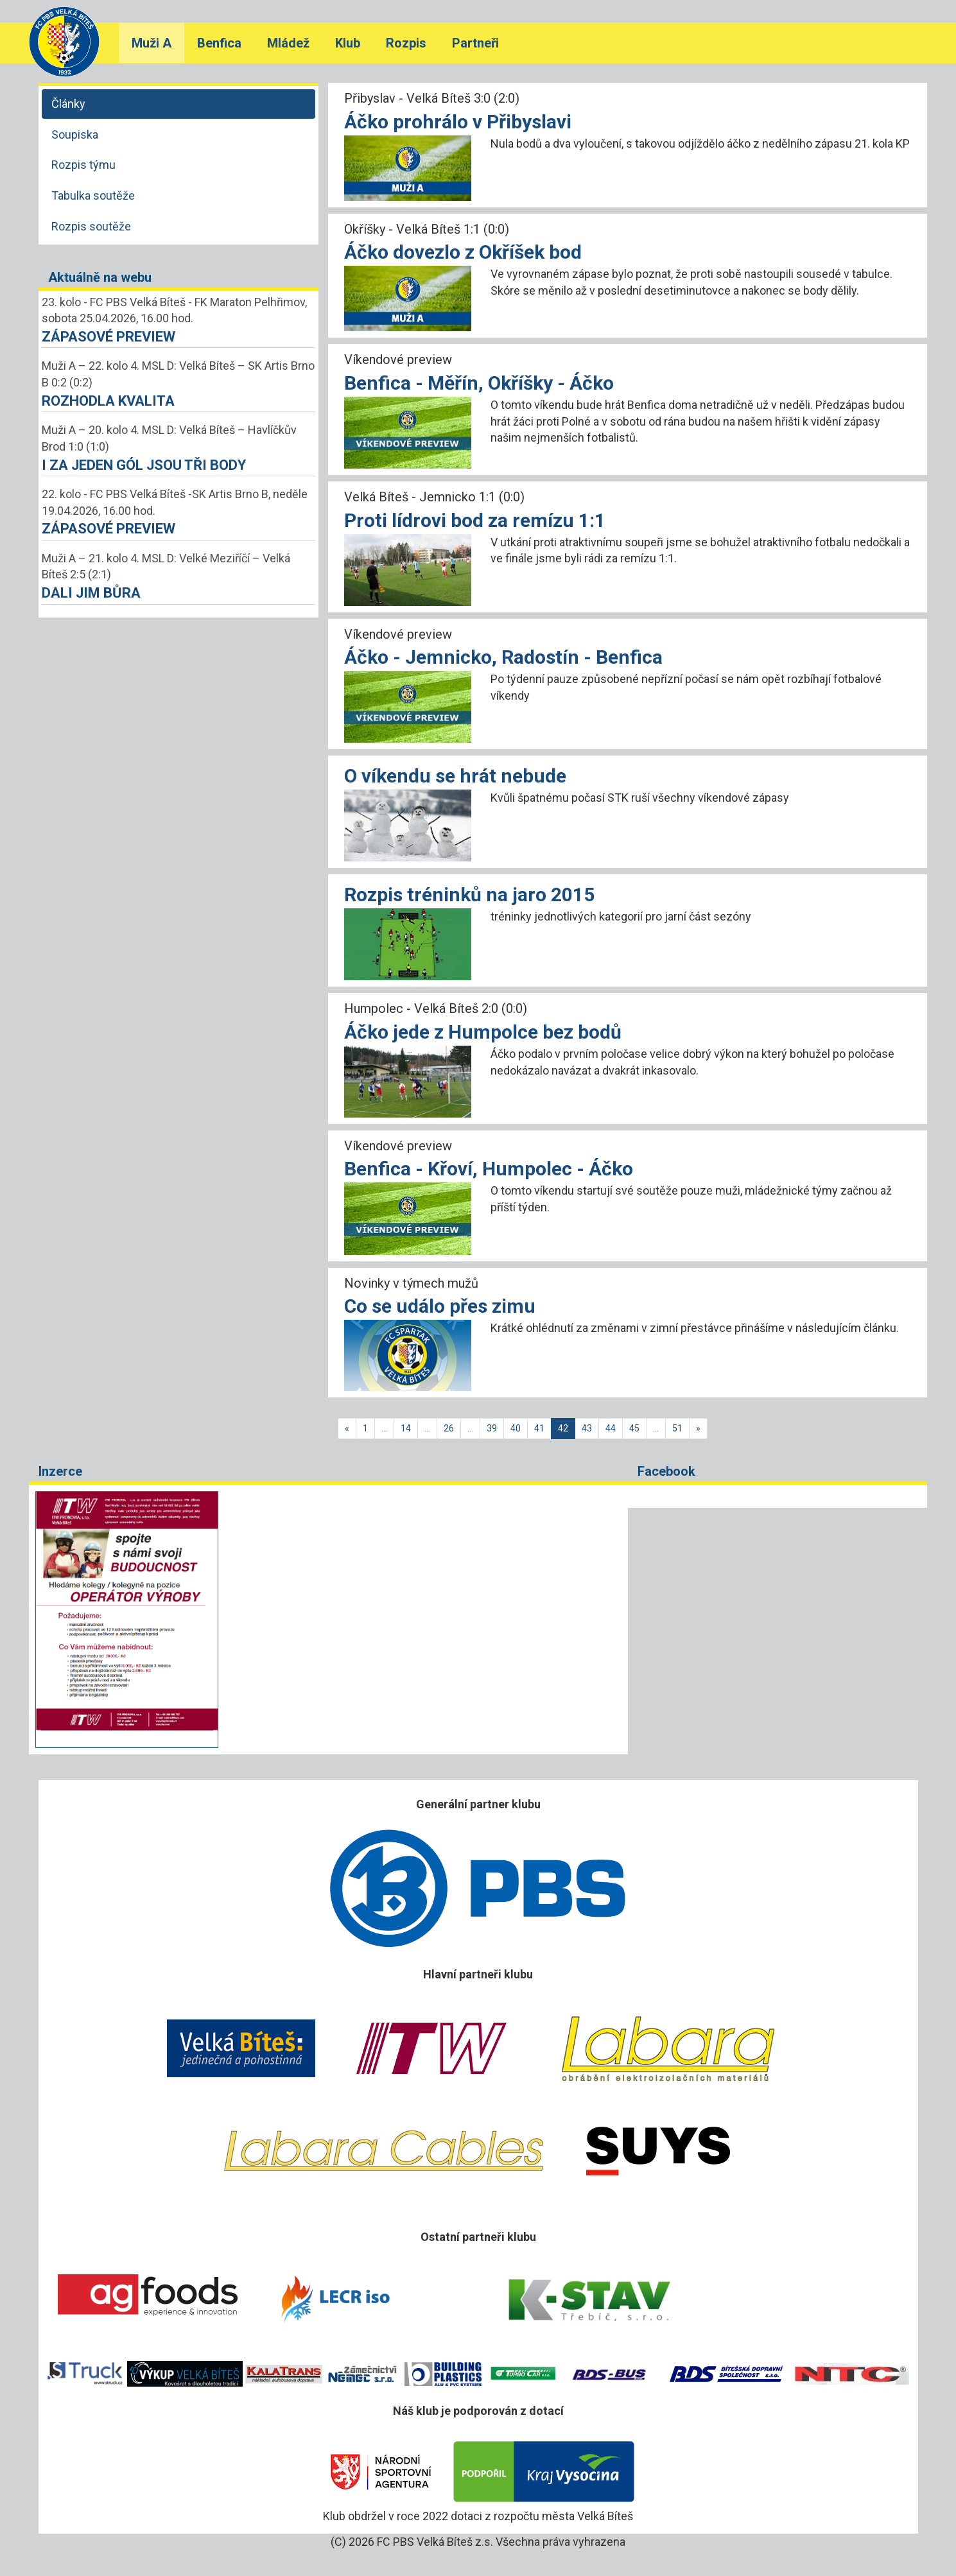  Describe the element at coordinates (587, 1428) in the screenshot. I see `43` at that location.